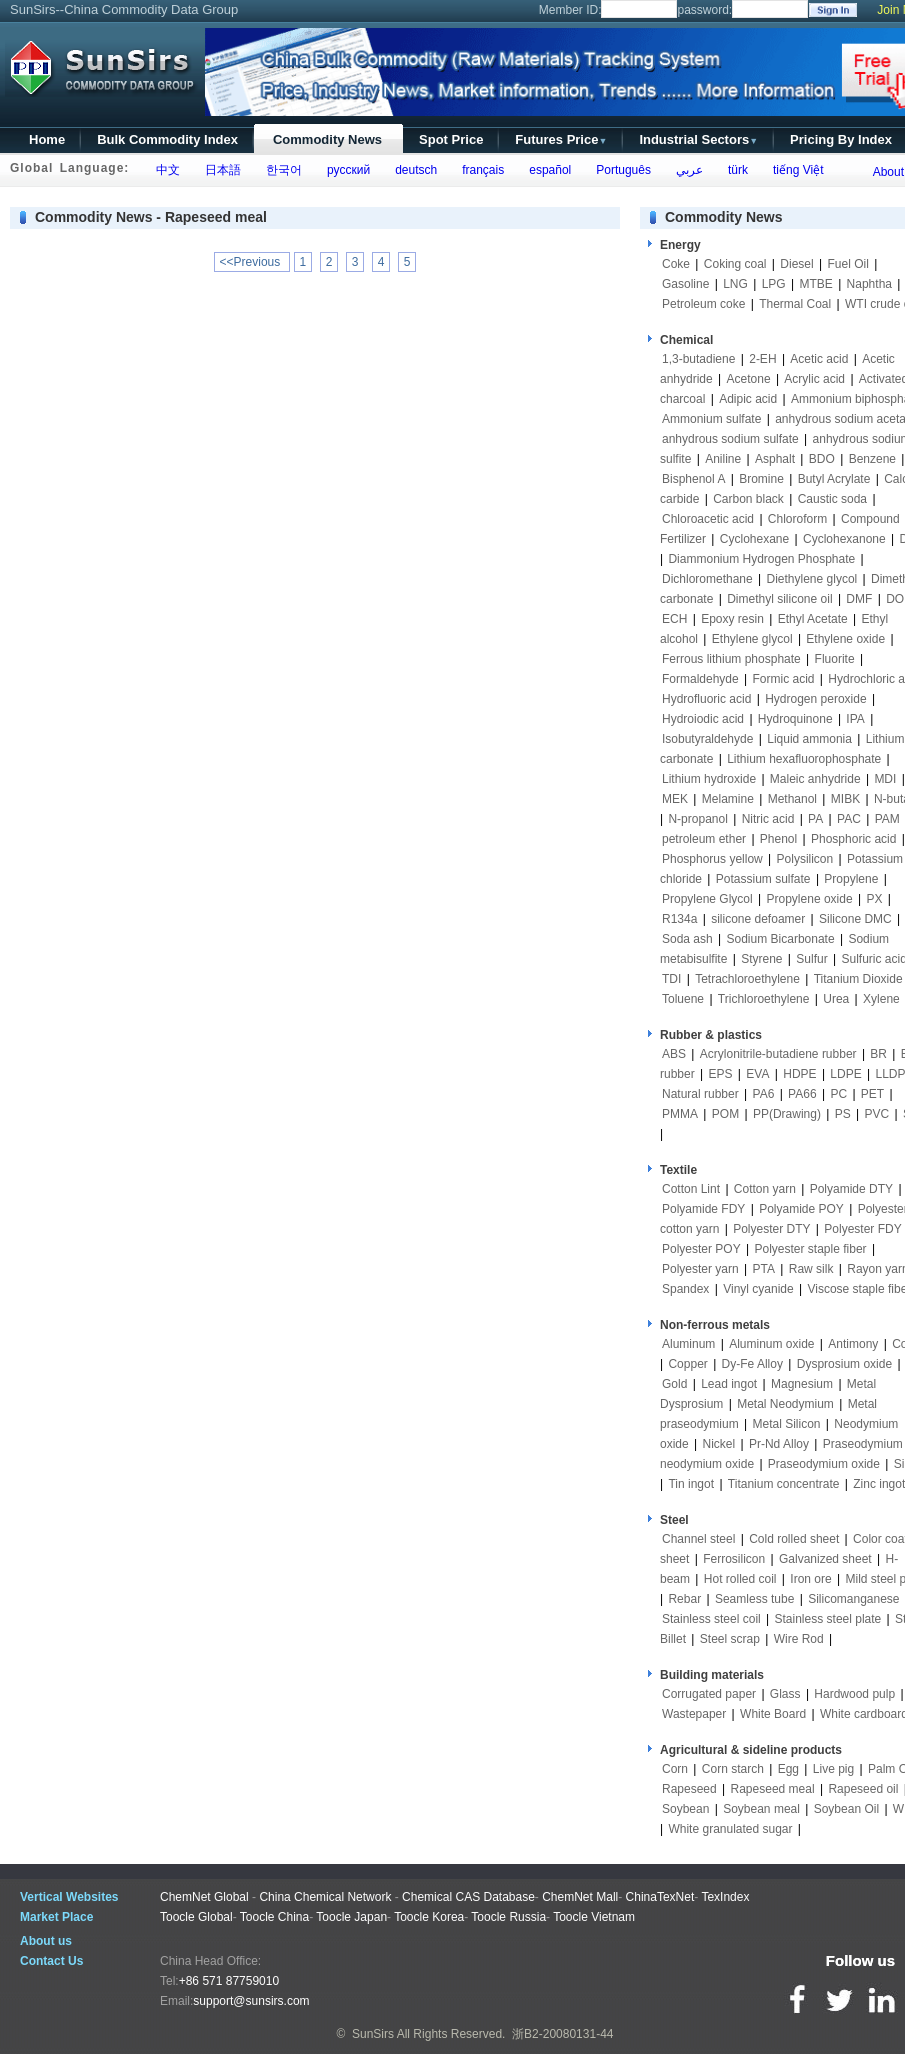 The width and height of the screenshot is (905, 2054). I want to click on Naphtha, so click(869, 284).